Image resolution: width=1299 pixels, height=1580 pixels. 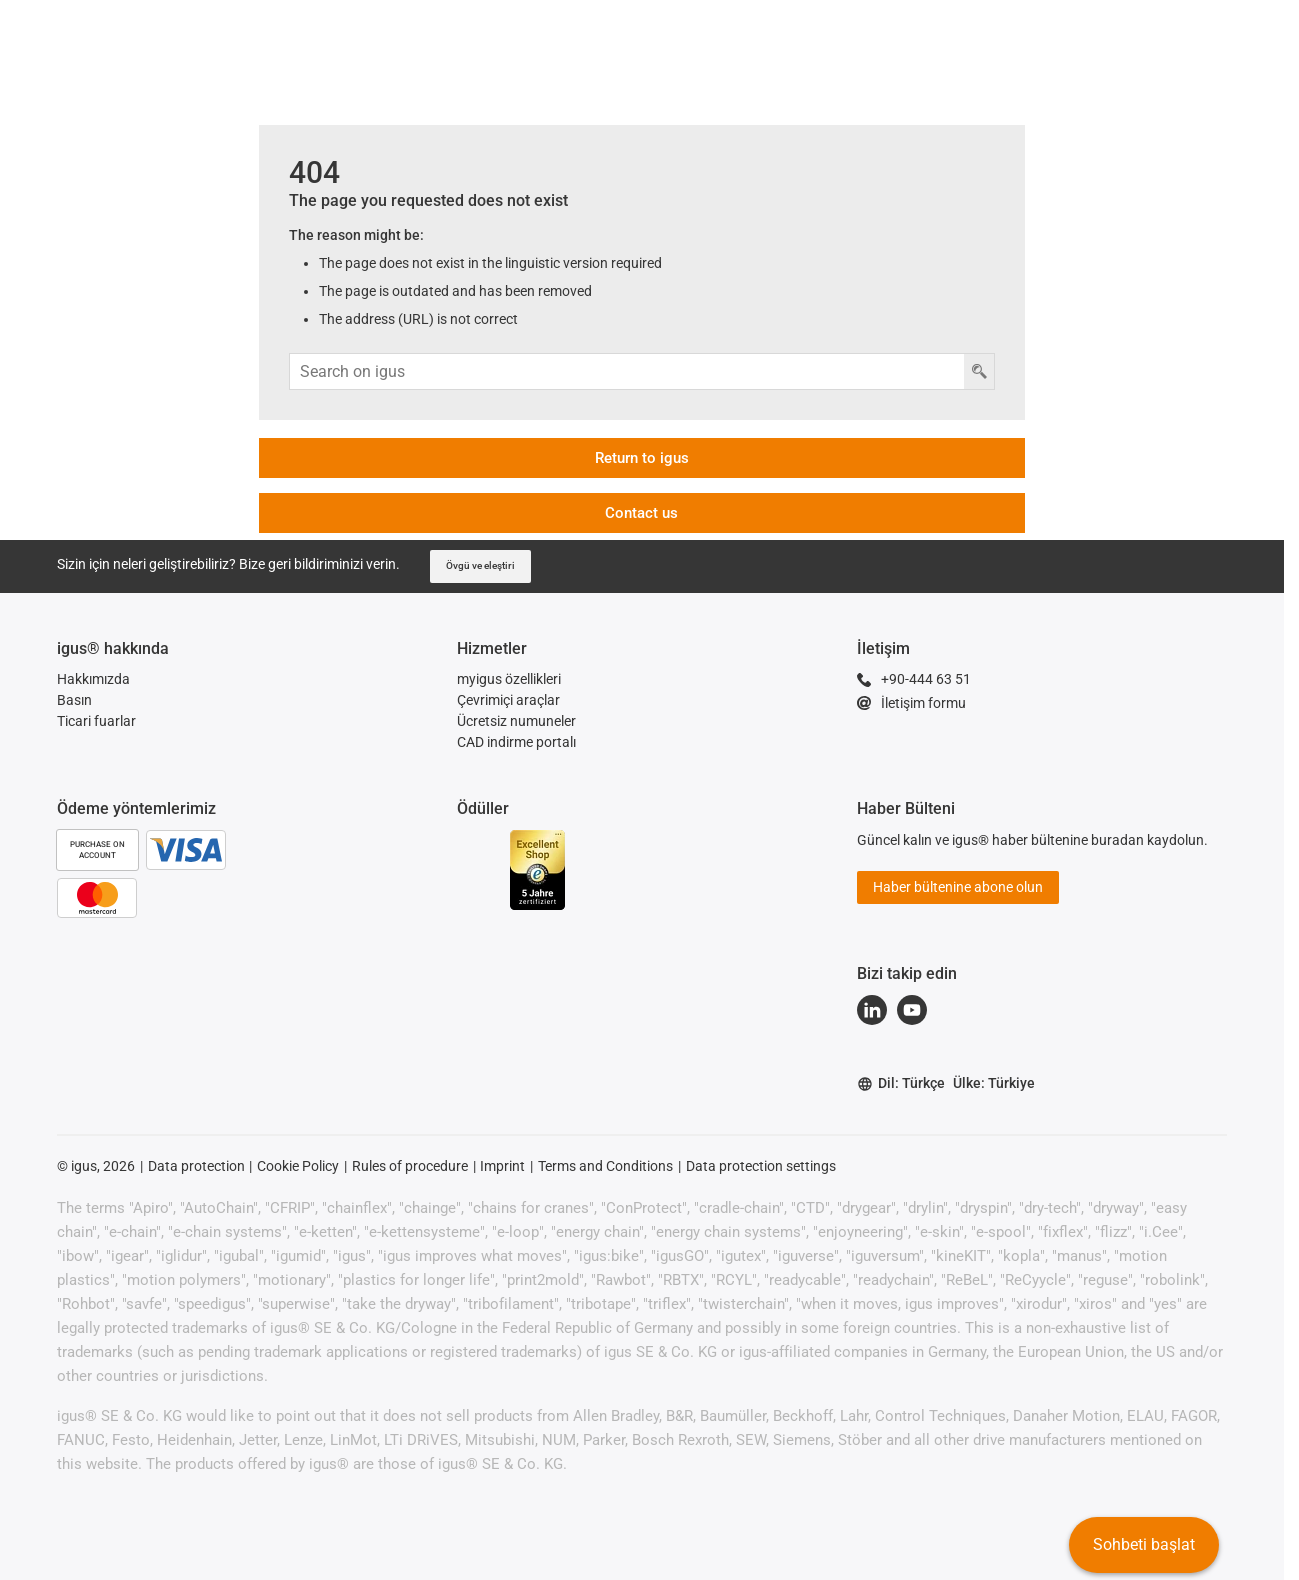 What do you see at coordinates (410, 1166) in the screenshot?
I see `Rules of procedure` at bounding box center [410, 1166].